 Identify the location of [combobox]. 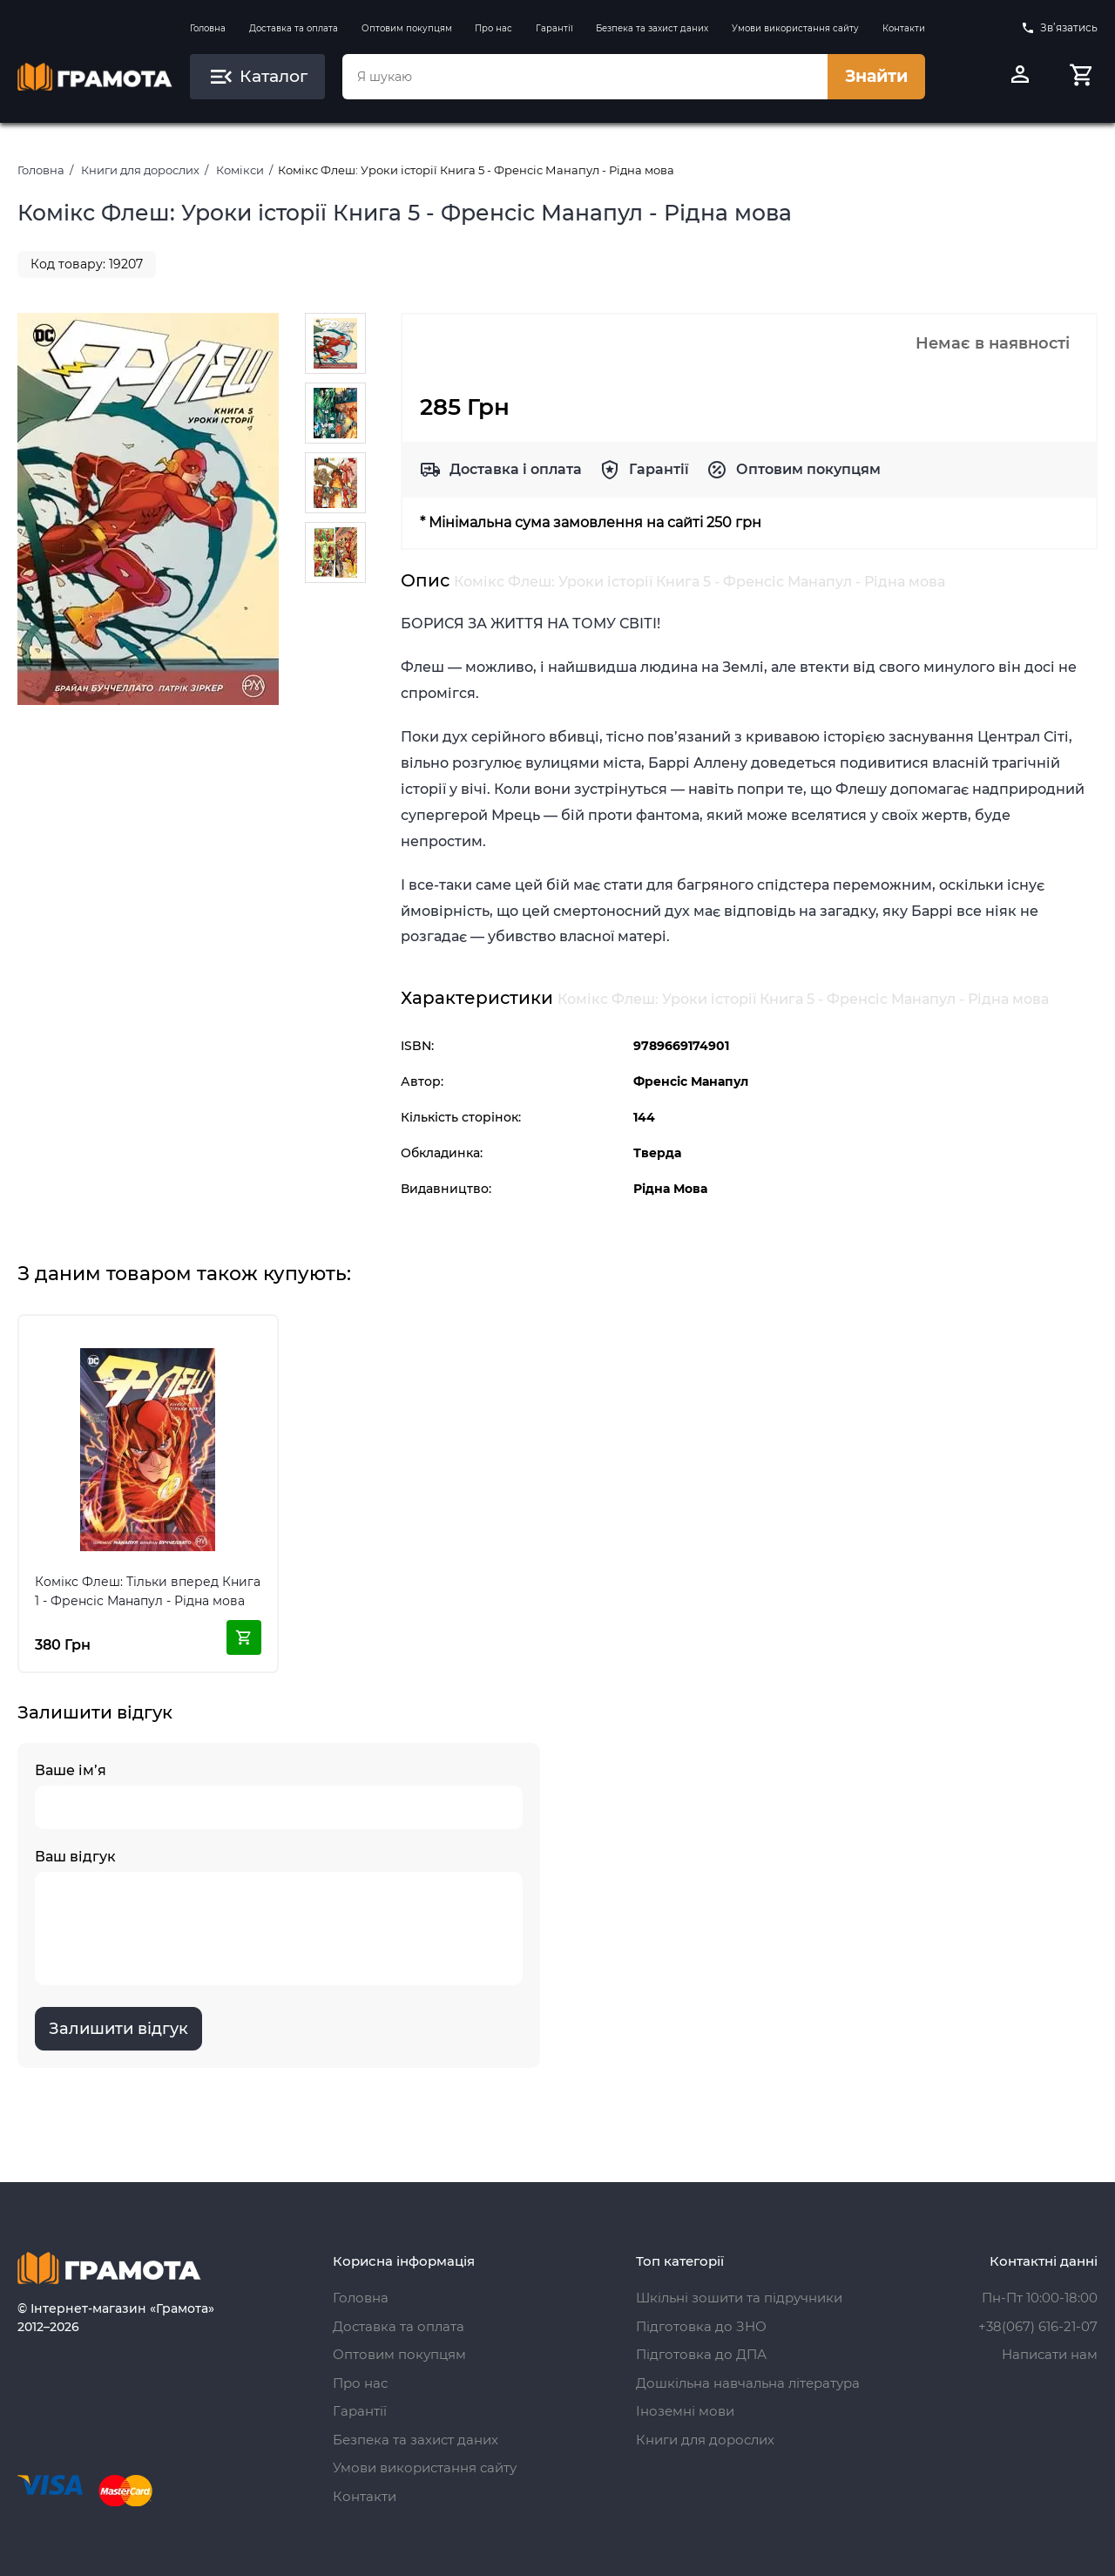
(584, 76).